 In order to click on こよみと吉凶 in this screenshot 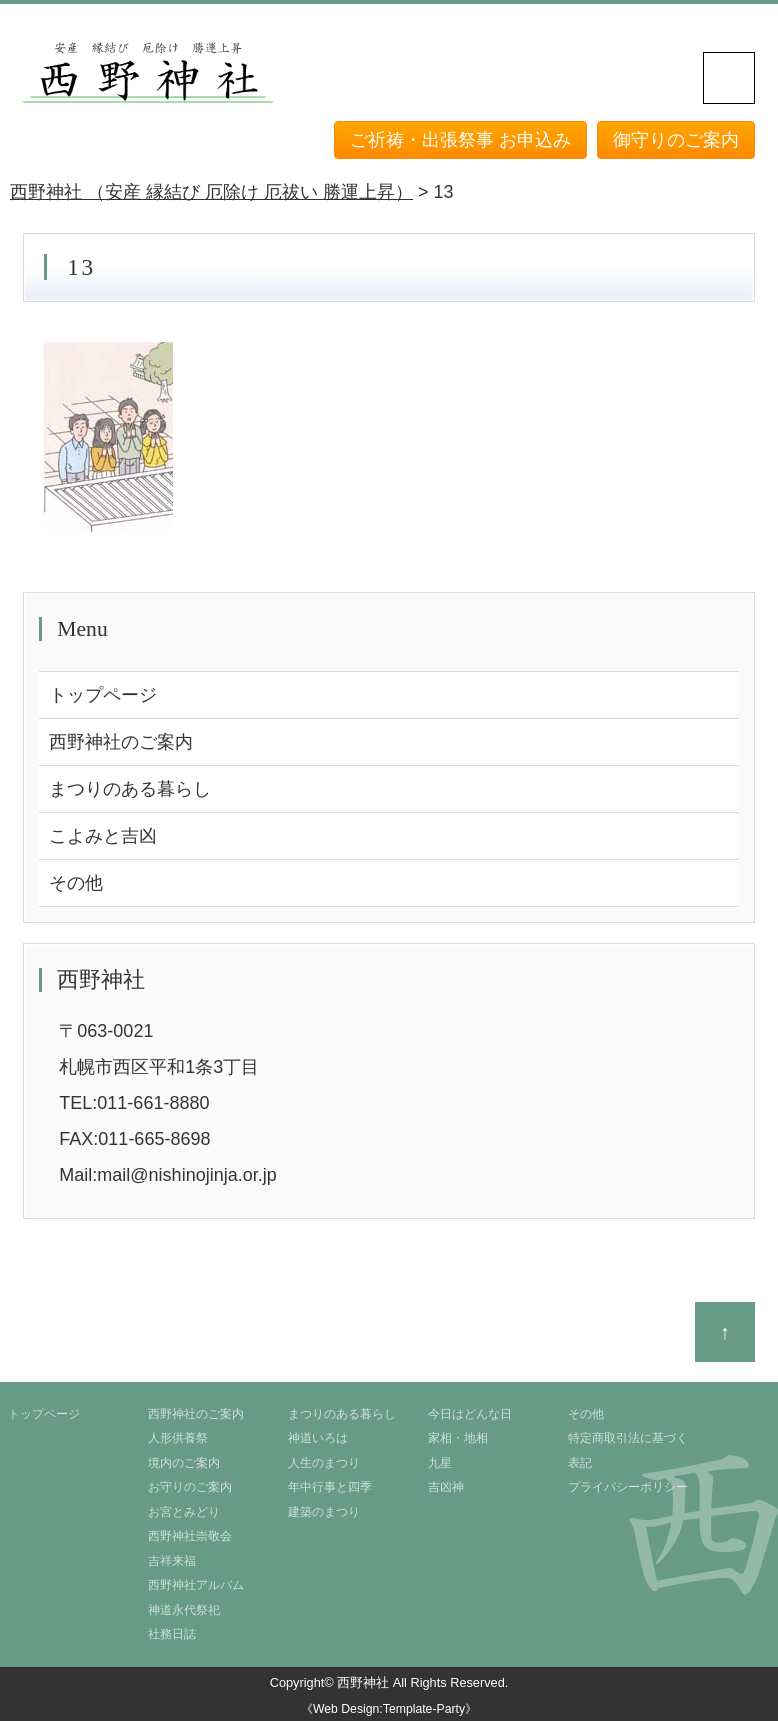, I will do `click(103, 836)`.